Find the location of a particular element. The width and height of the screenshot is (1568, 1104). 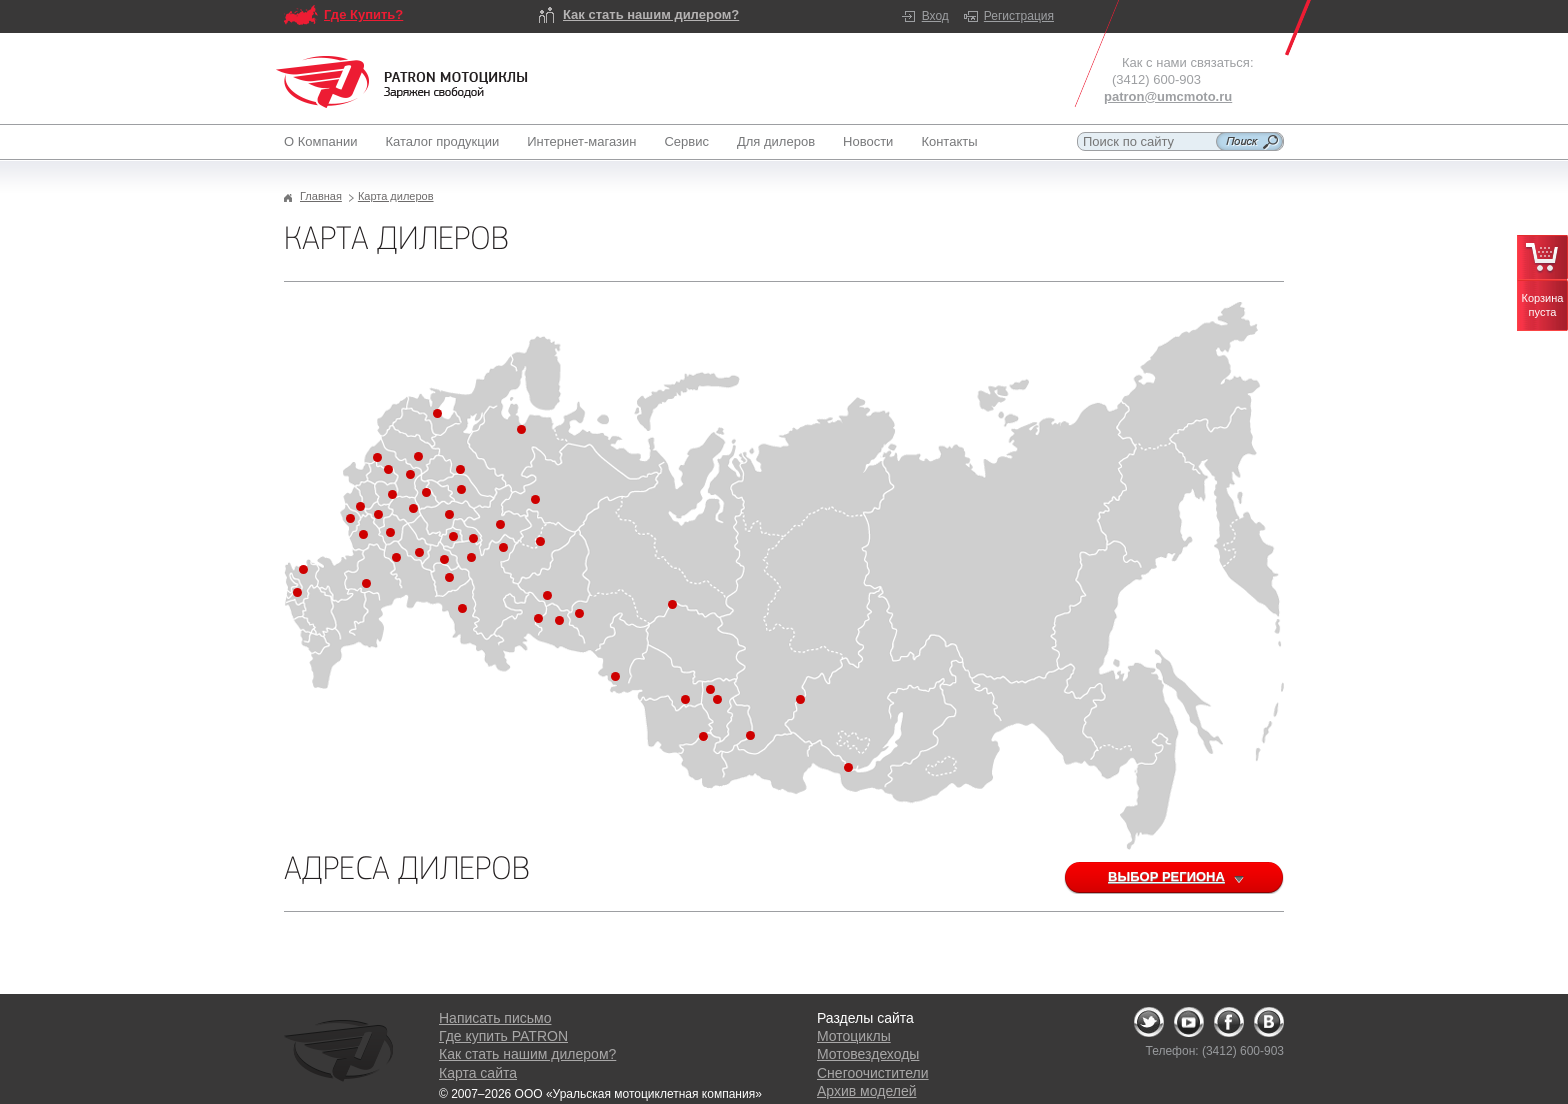

Где купить PATRON is located at coordinates (503, 1036).